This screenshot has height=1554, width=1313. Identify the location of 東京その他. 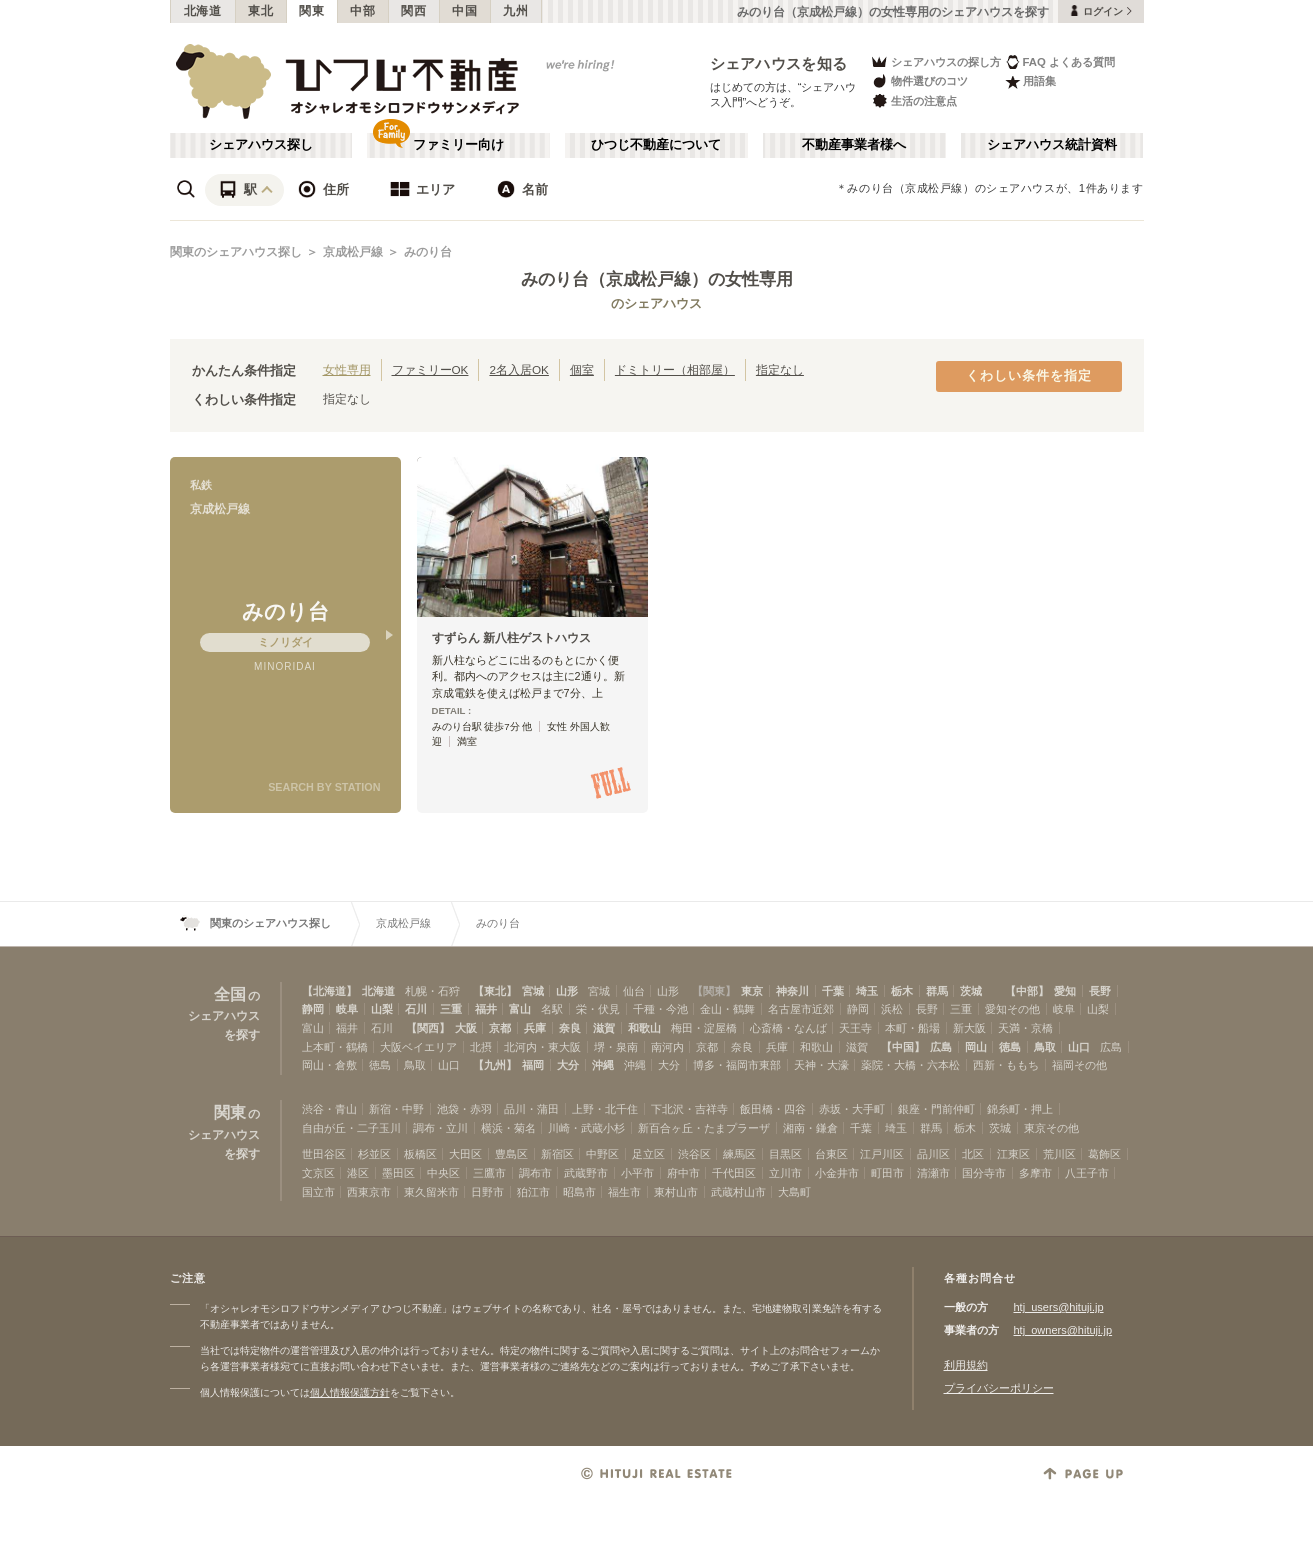
(1051, 1128).